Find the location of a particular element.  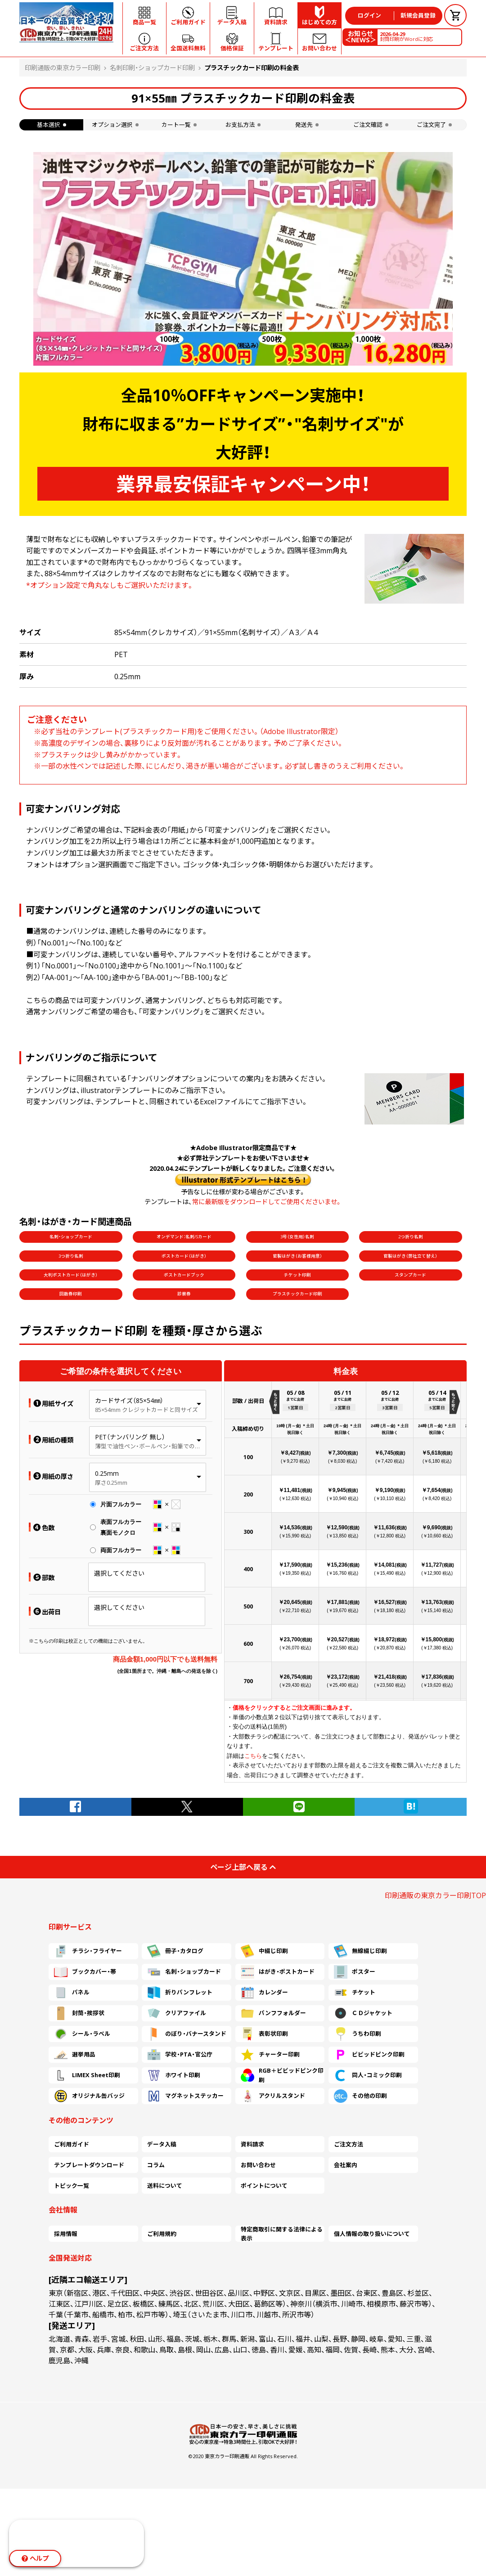

テンプレートダウンロード is located at coordinates (89, 2165).